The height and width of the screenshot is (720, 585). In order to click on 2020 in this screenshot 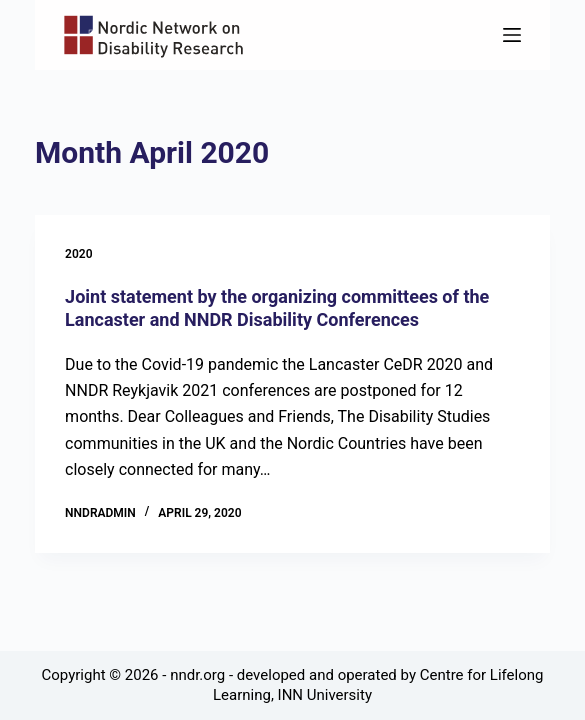, I will do `click(78, 254)`.